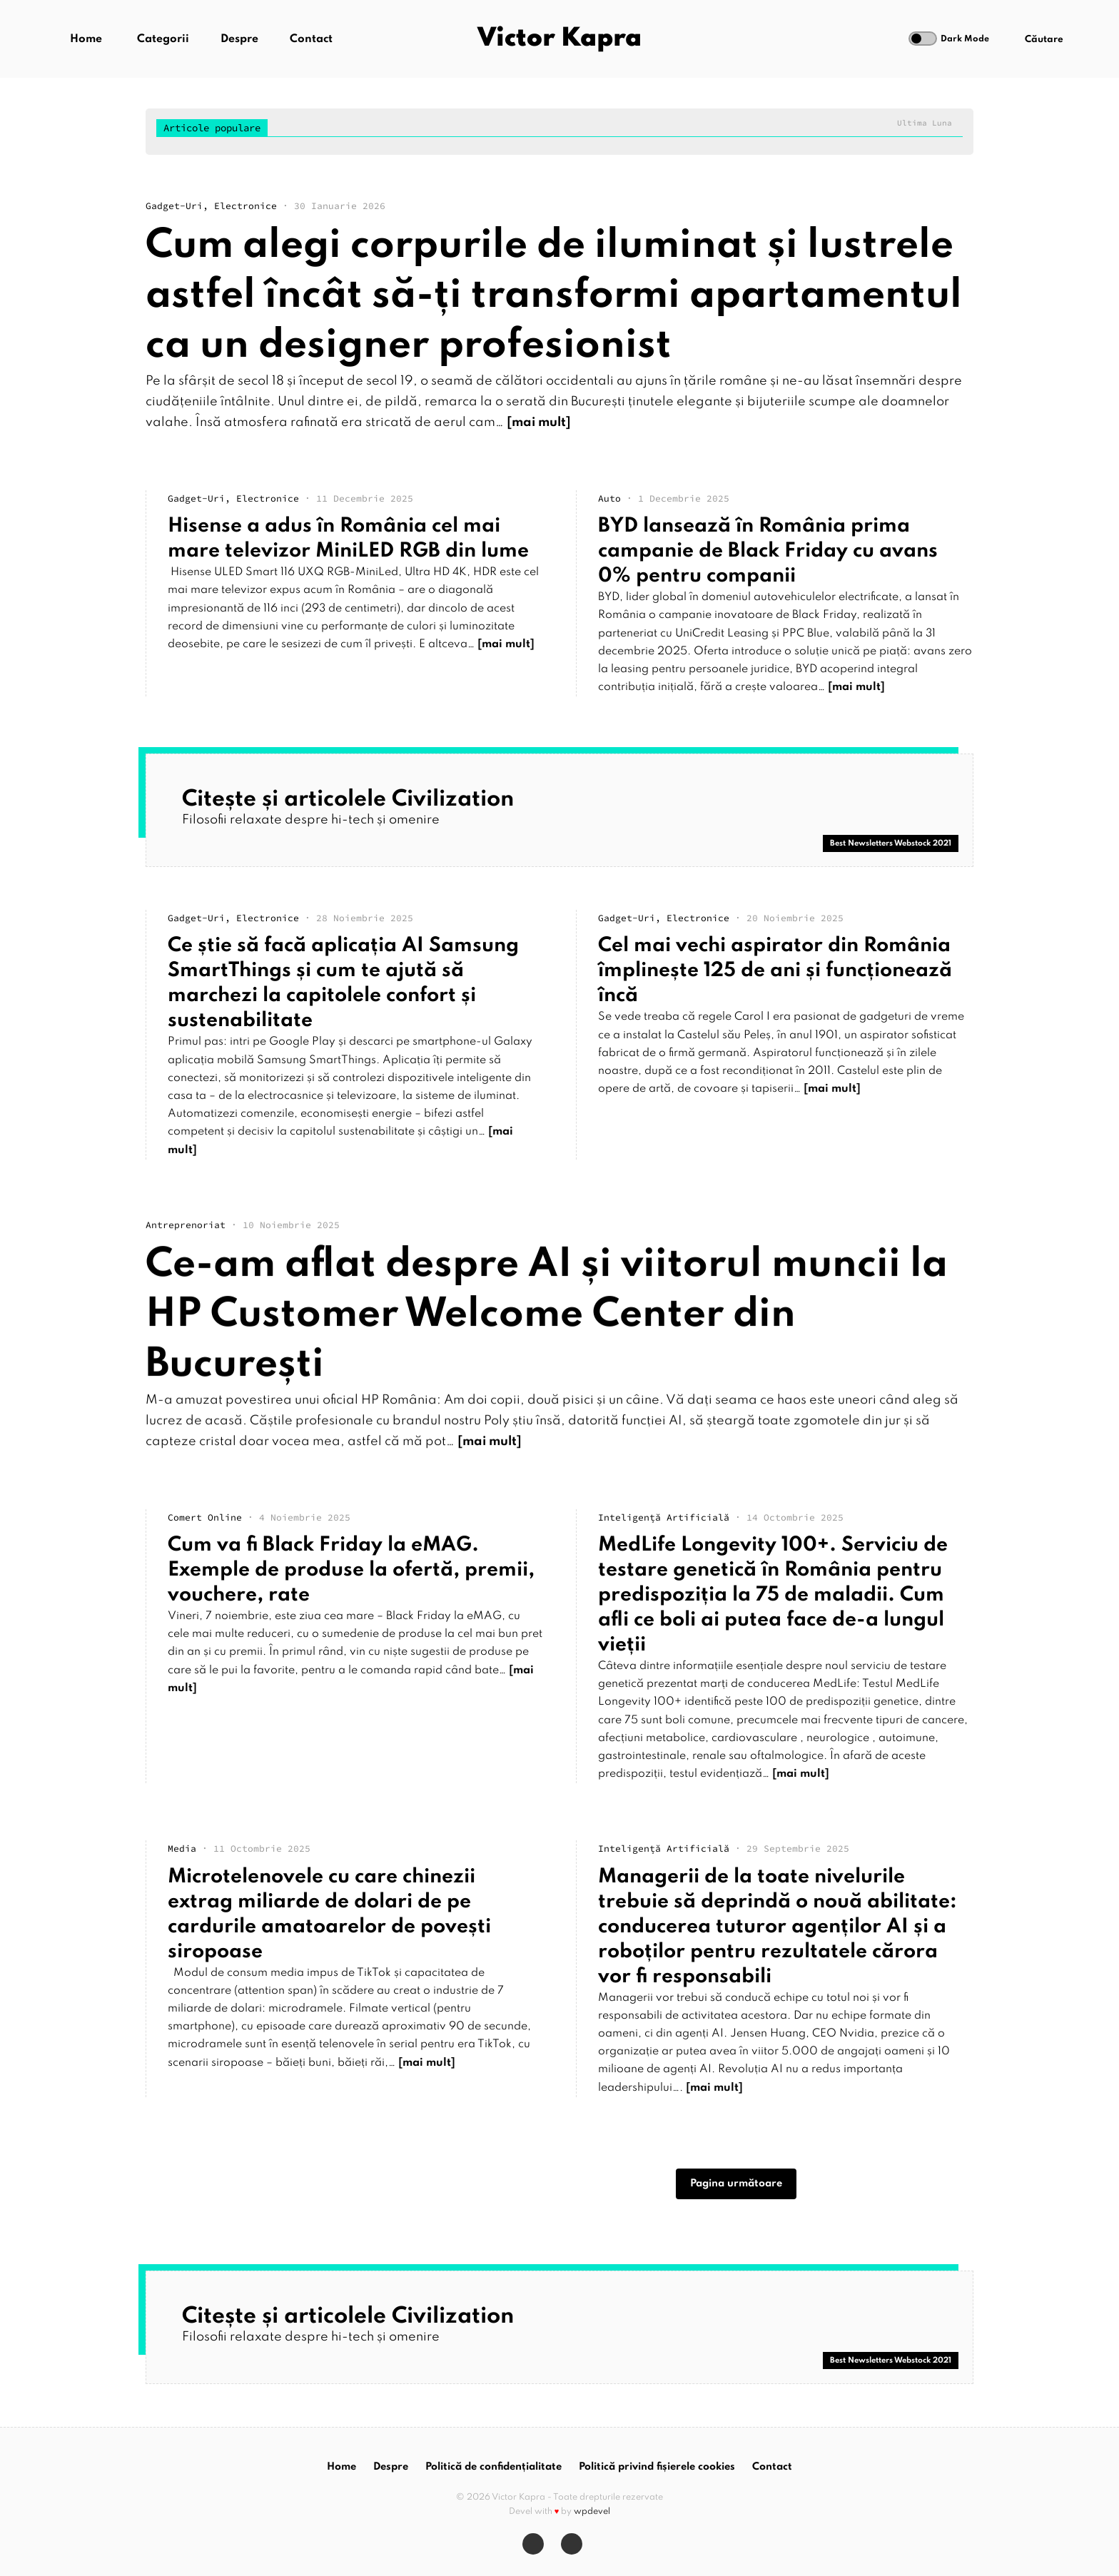  Describe the element at coordinates (554, 296) in the screenshot. I see `Cum alegi corpurile de iluminat și lustrele astfel încât să-ți transformi apartamentul ca un designer profesionist` at that location.